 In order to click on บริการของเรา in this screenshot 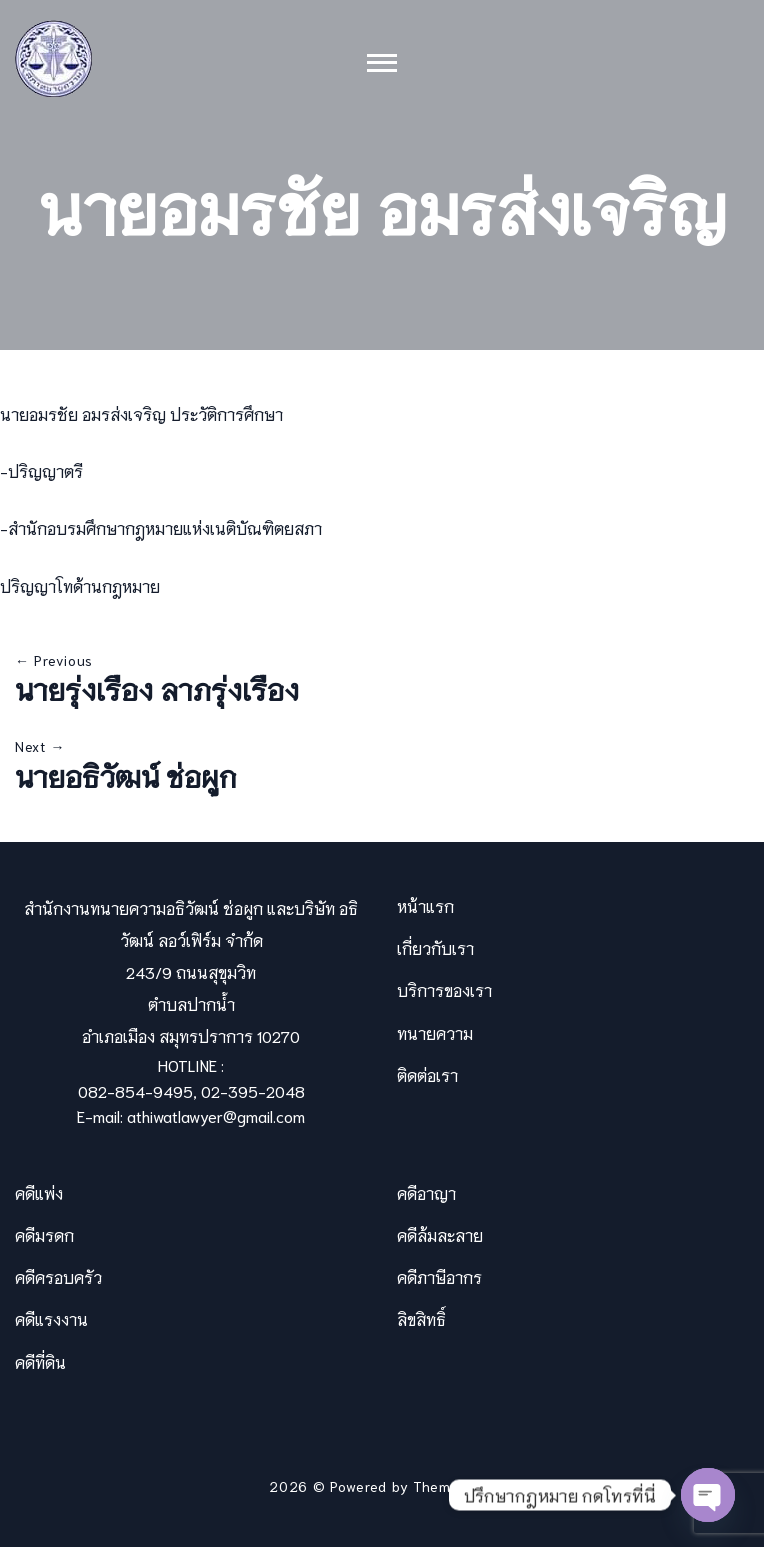, I will do `click(444, 989)`.